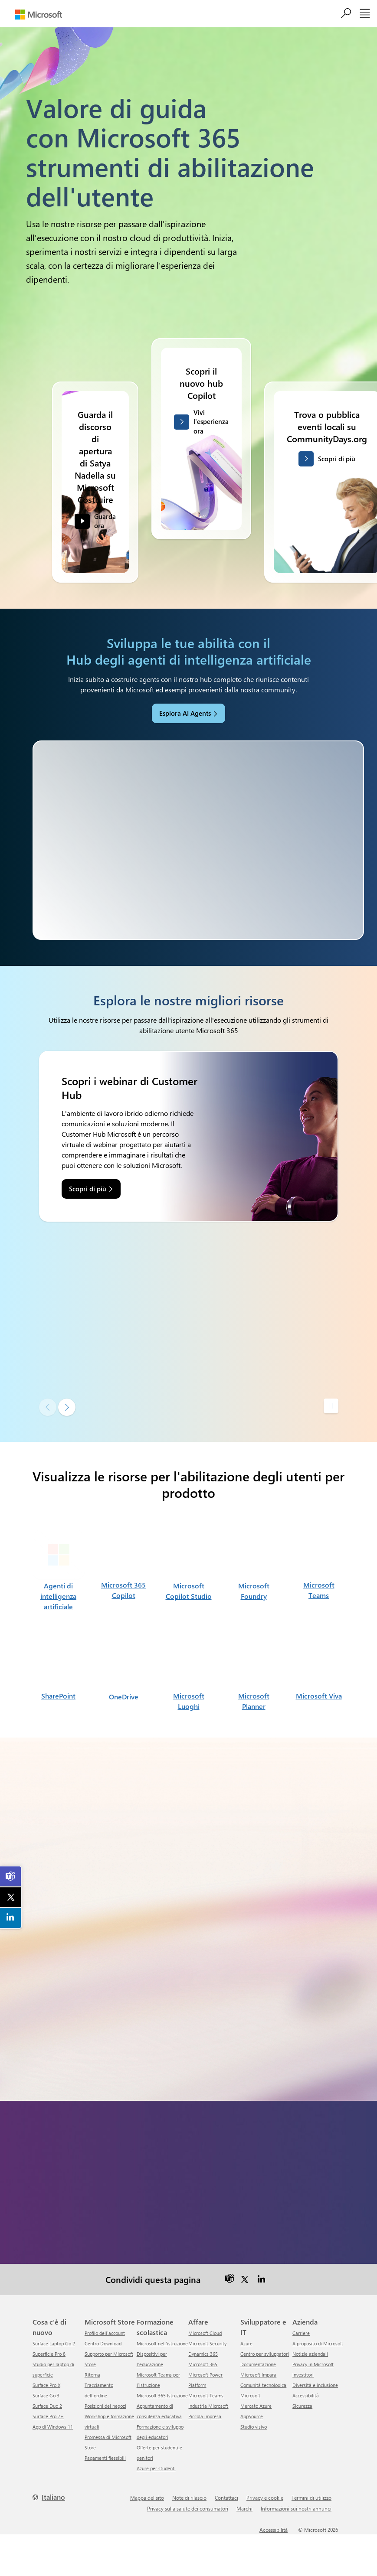  What do you see at coordinates (310, 2354) in the screenshot?
I see `Notizie aziendali` at bounding box center [310, 2354].